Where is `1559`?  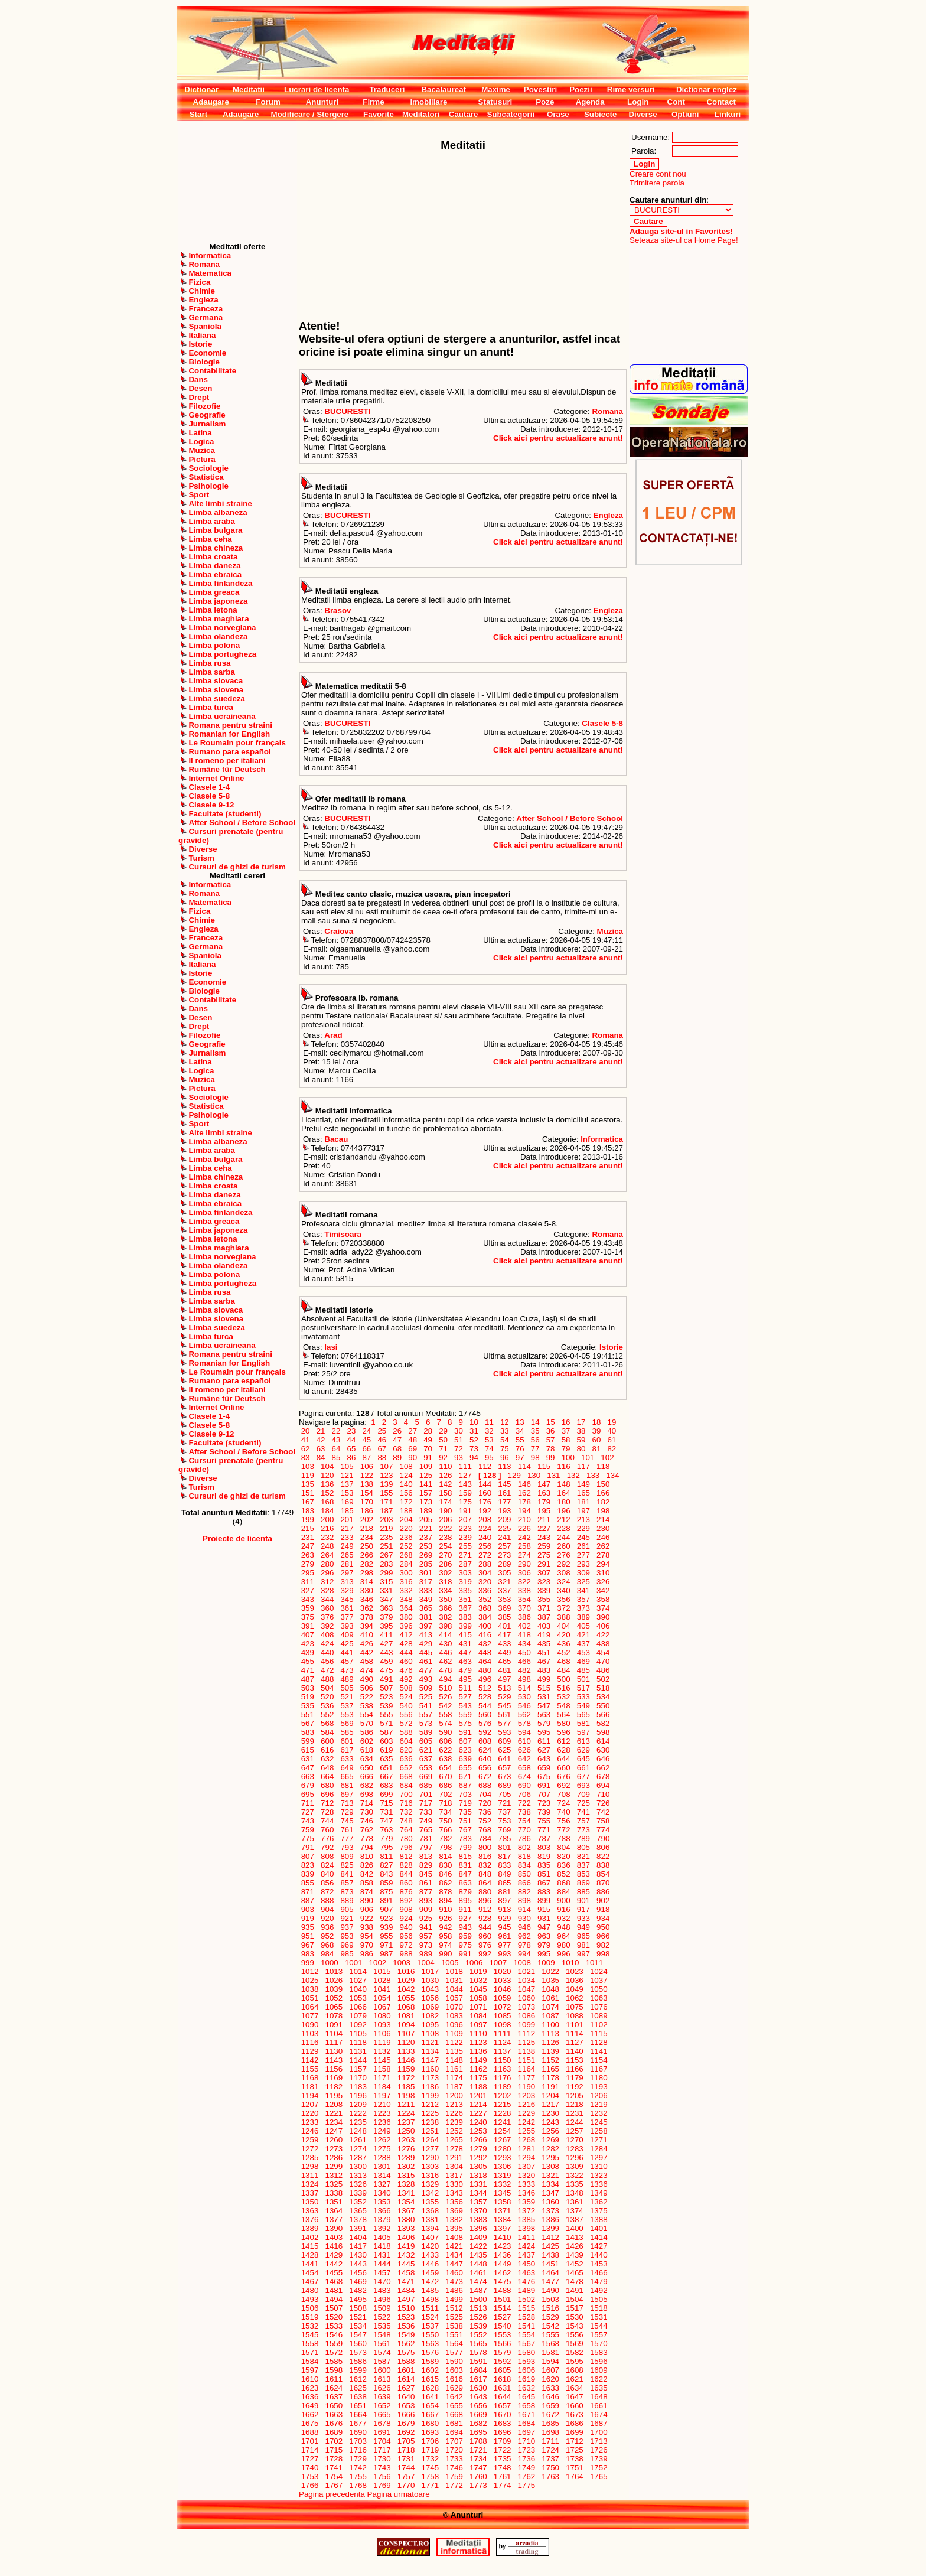 1559 is located at coordinates (334, 2343).